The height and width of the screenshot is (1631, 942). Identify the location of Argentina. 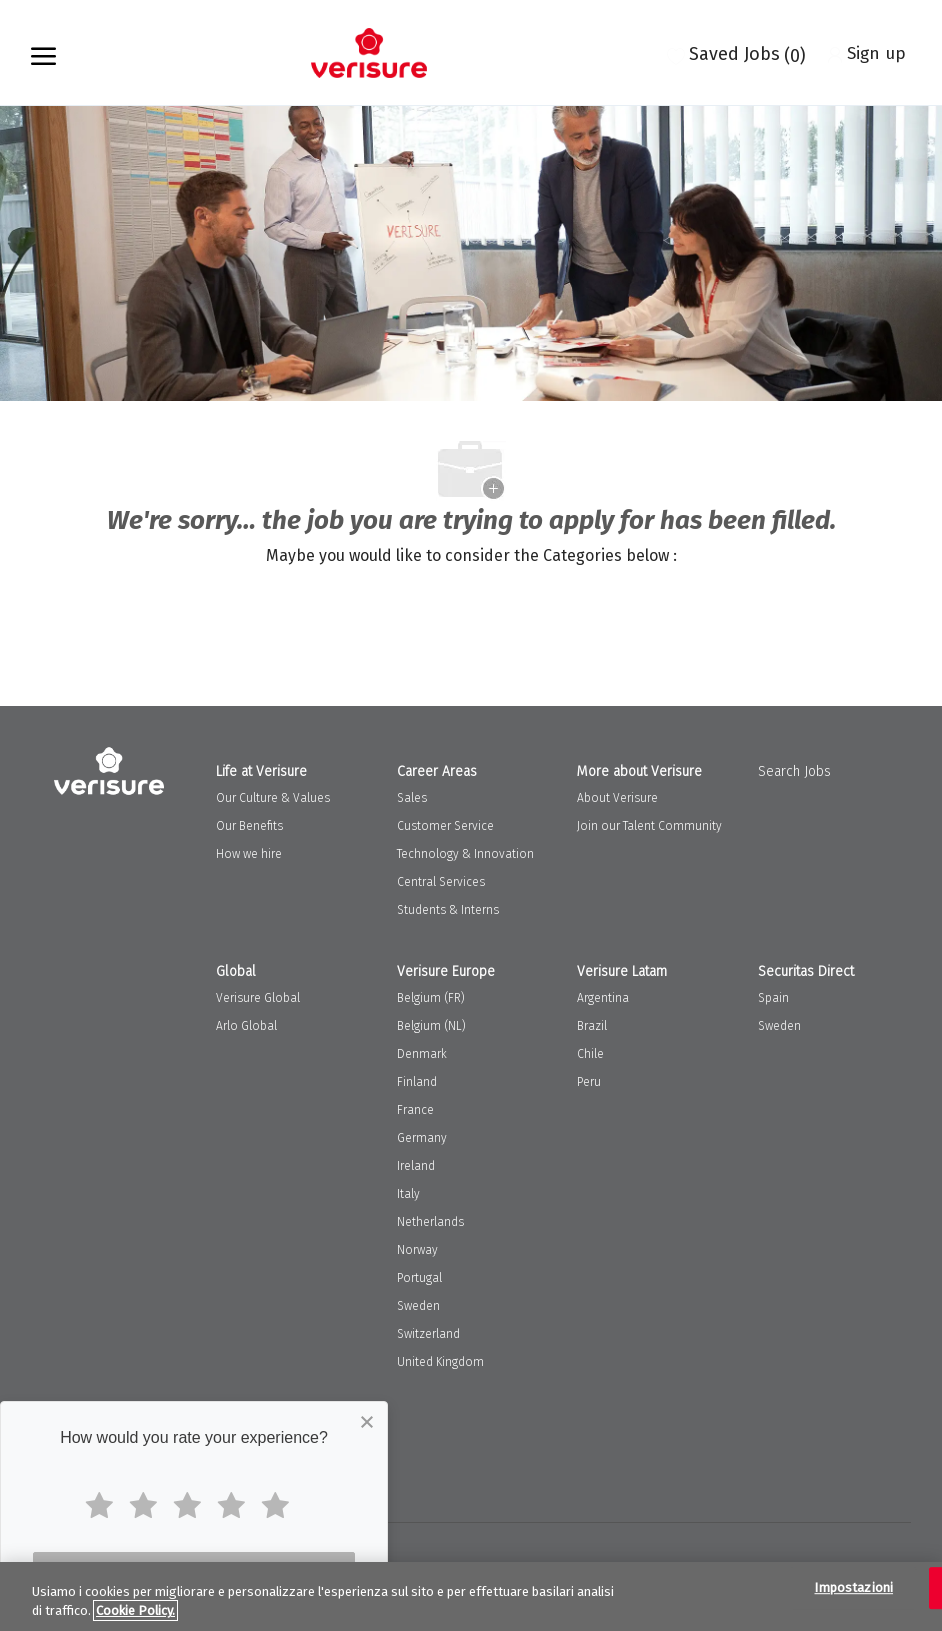
(603, 998).